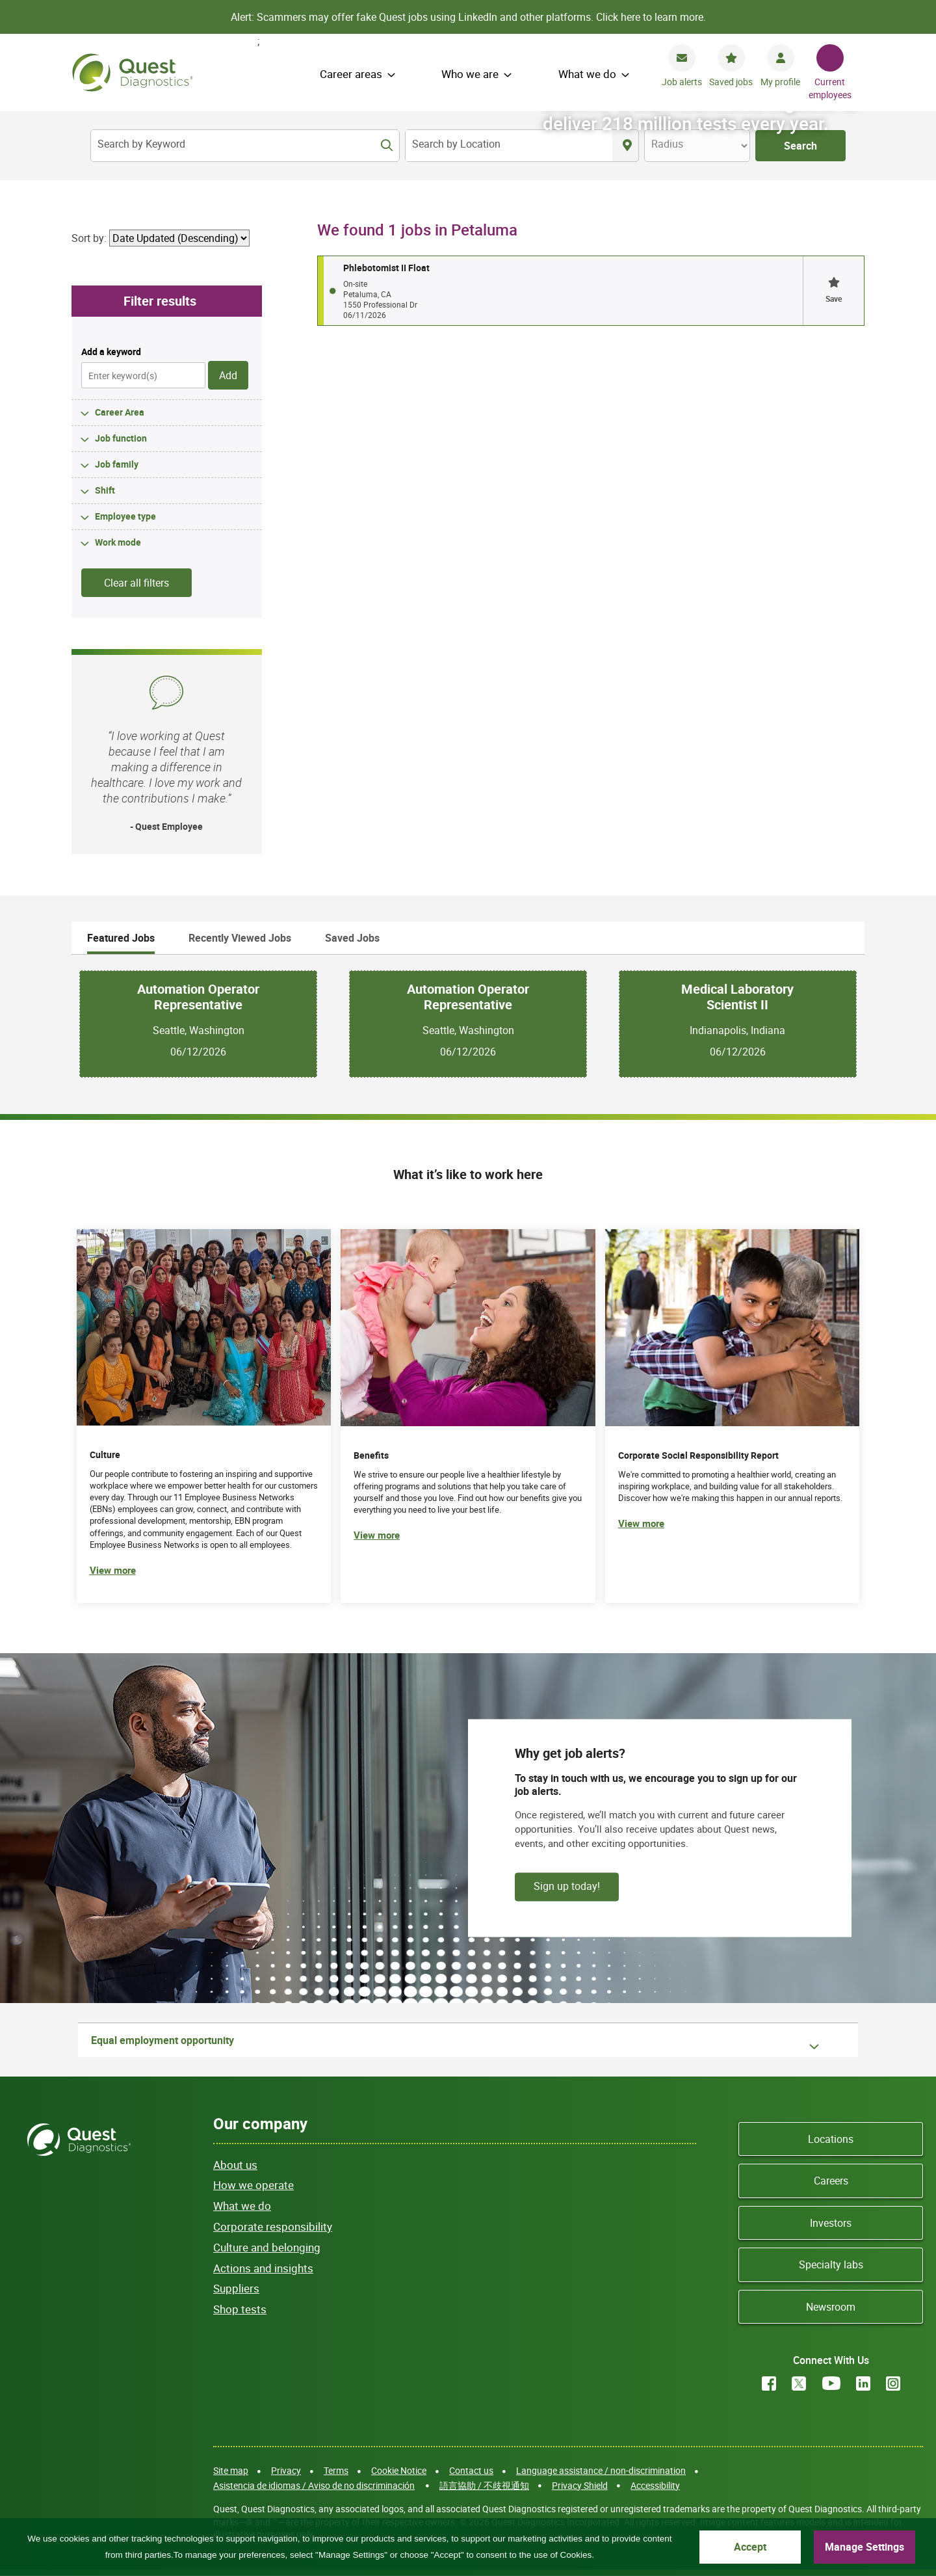 Image resolution: width=936 pixels, height=2576 pixels. I want to click on Newsroom, so click(830, 2307).